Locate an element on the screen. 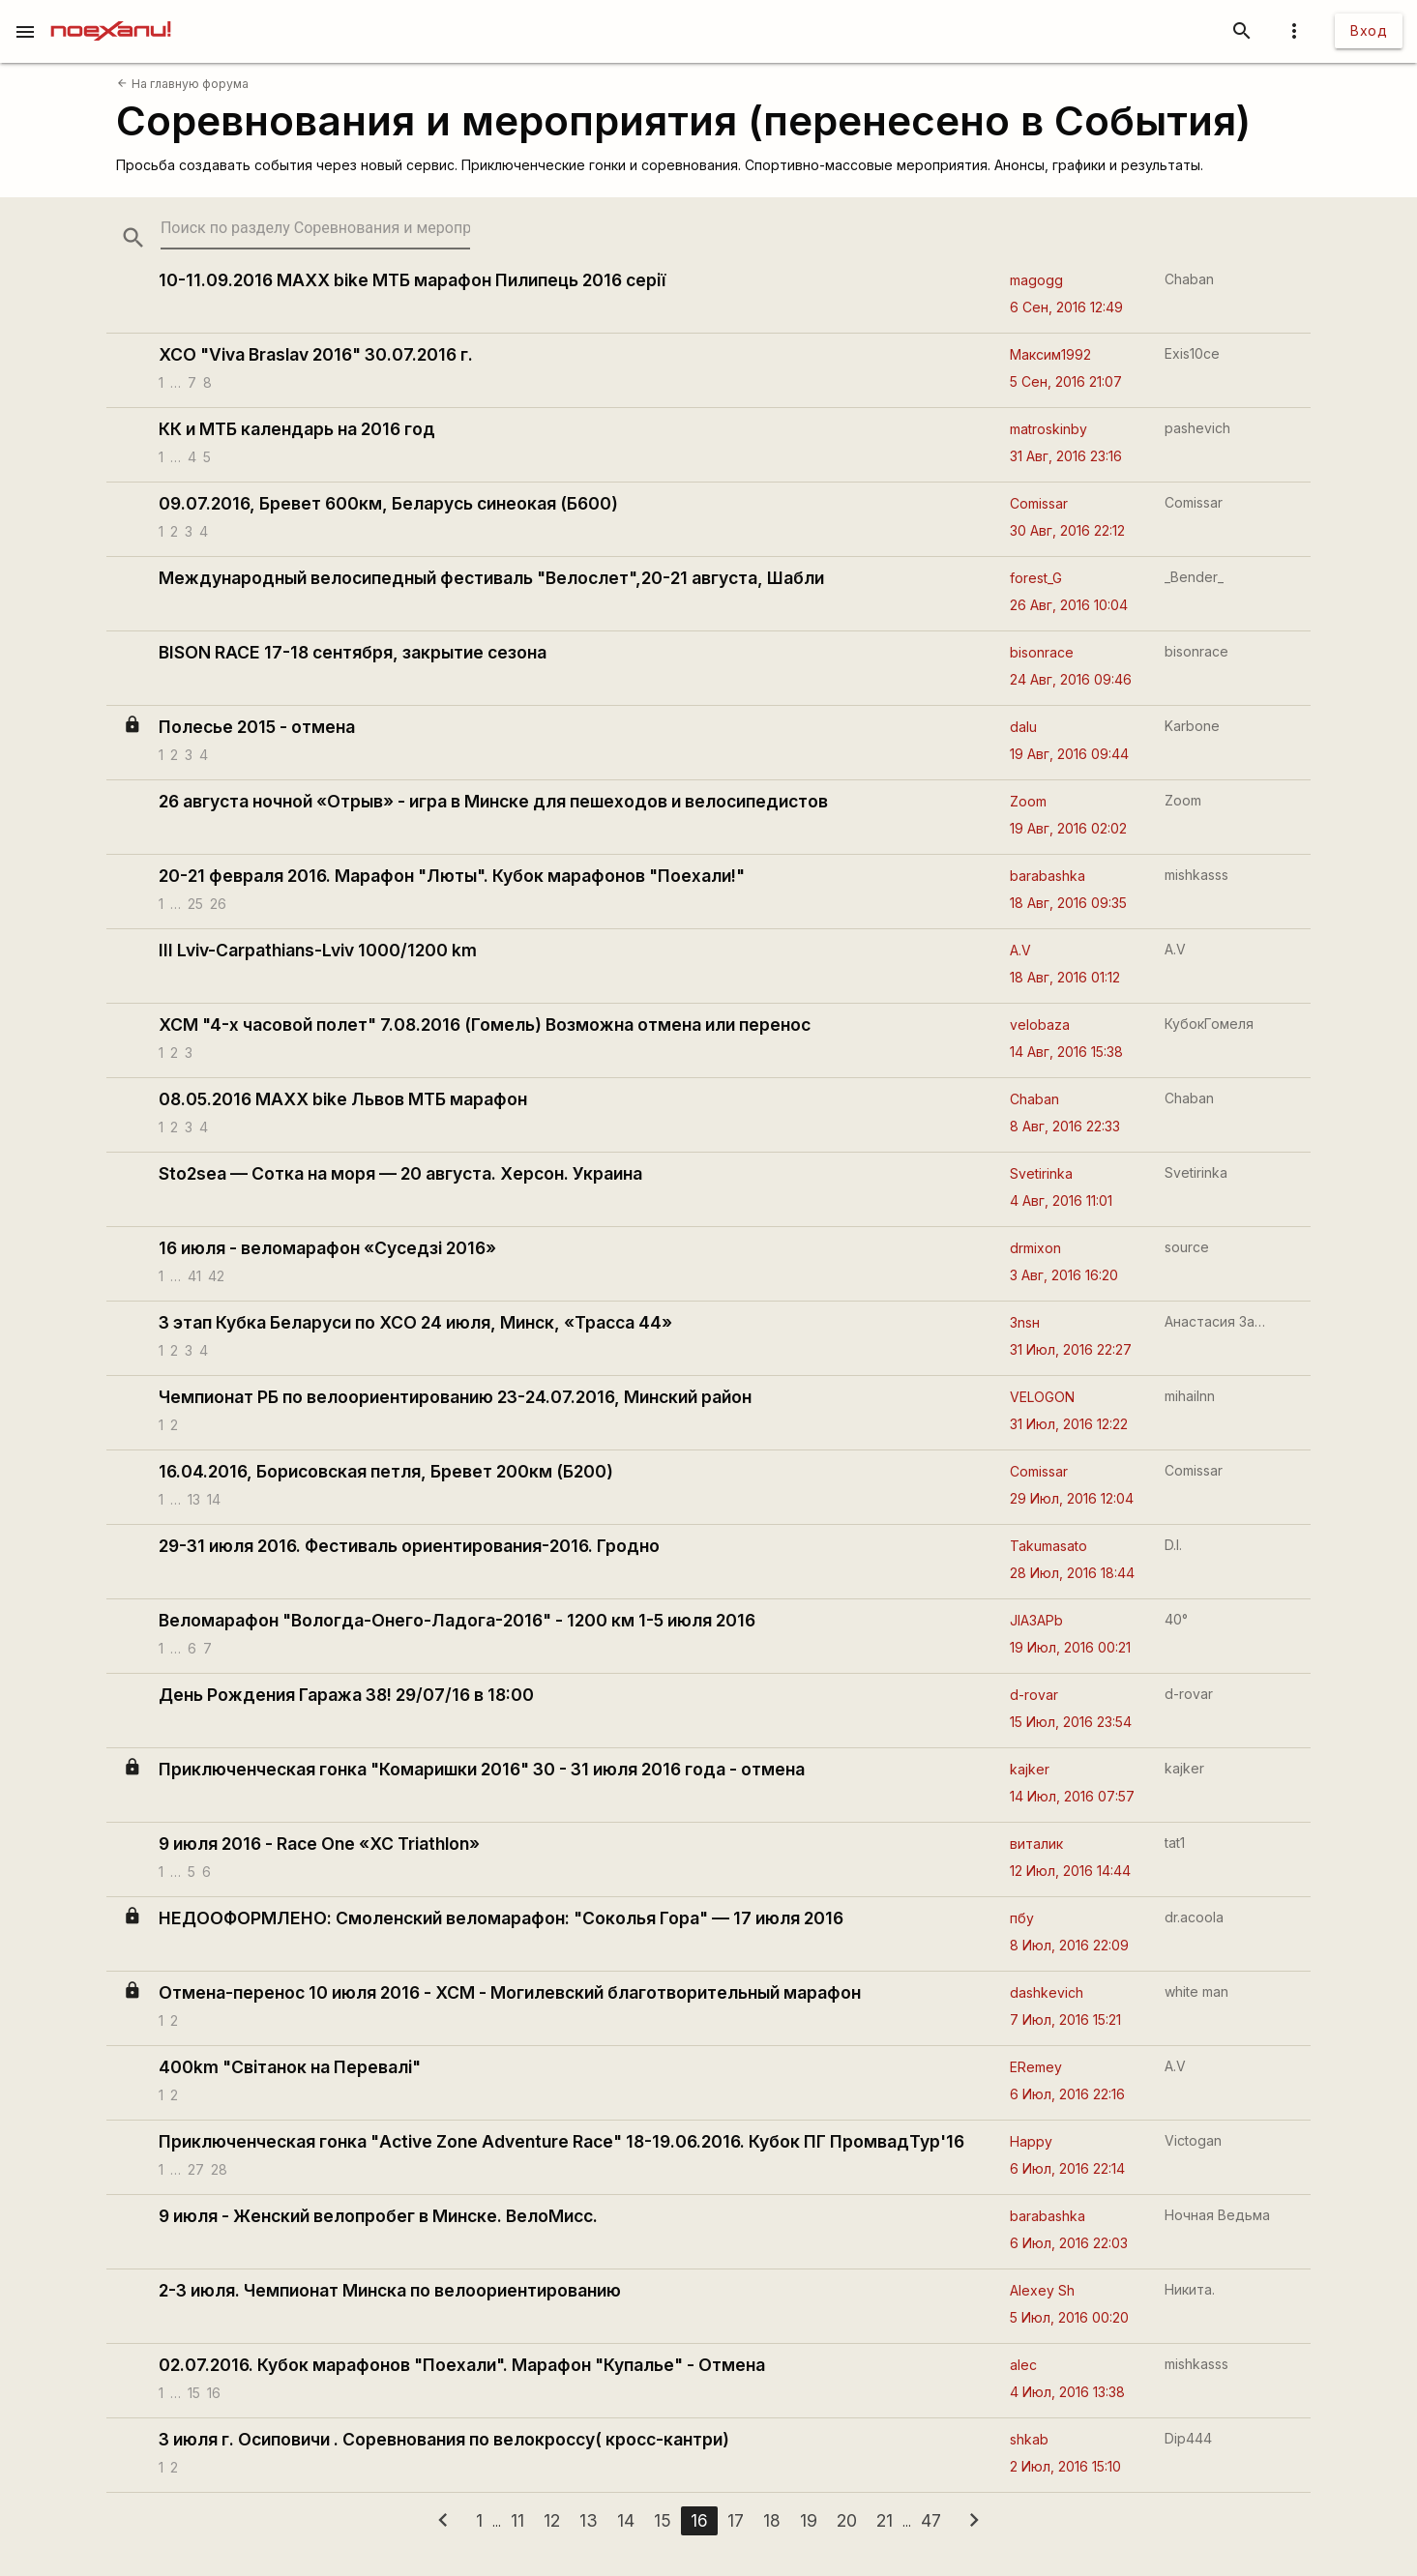 Image resolution: width=1417 pixels, height=2576 pixels. 13 is located at coordinates (194, 1499).